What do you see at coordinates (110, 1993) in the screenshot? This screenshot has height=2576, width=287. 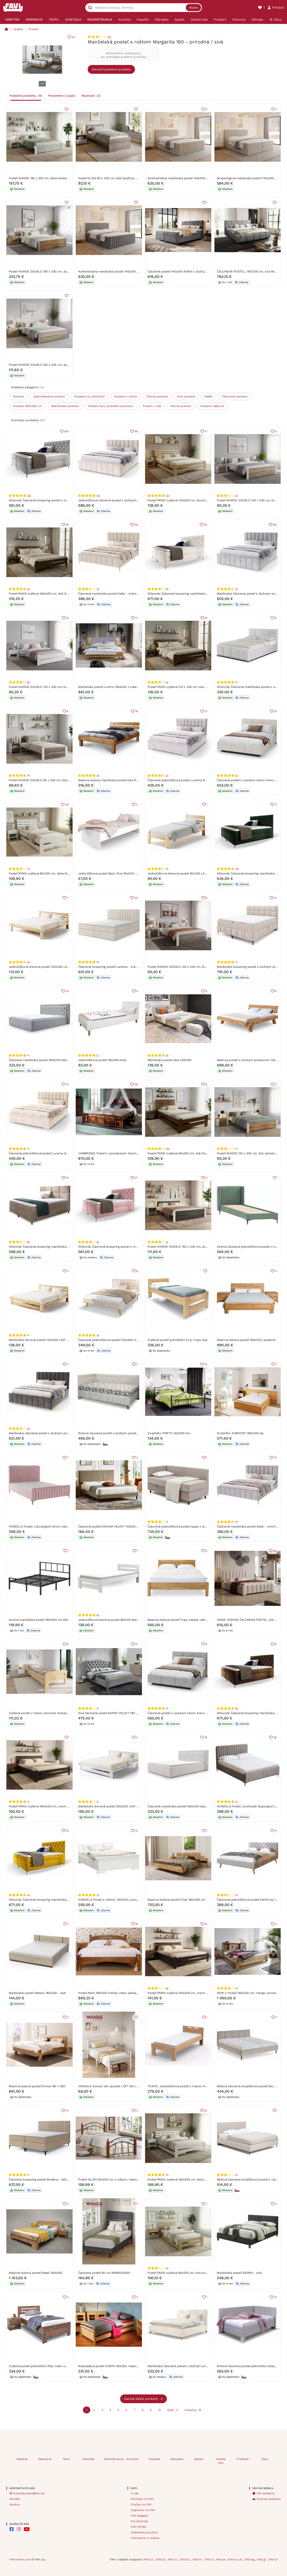 I see `Posteľ Rami 180x200 indický masív palisander` at bounding box center [110, 1993].